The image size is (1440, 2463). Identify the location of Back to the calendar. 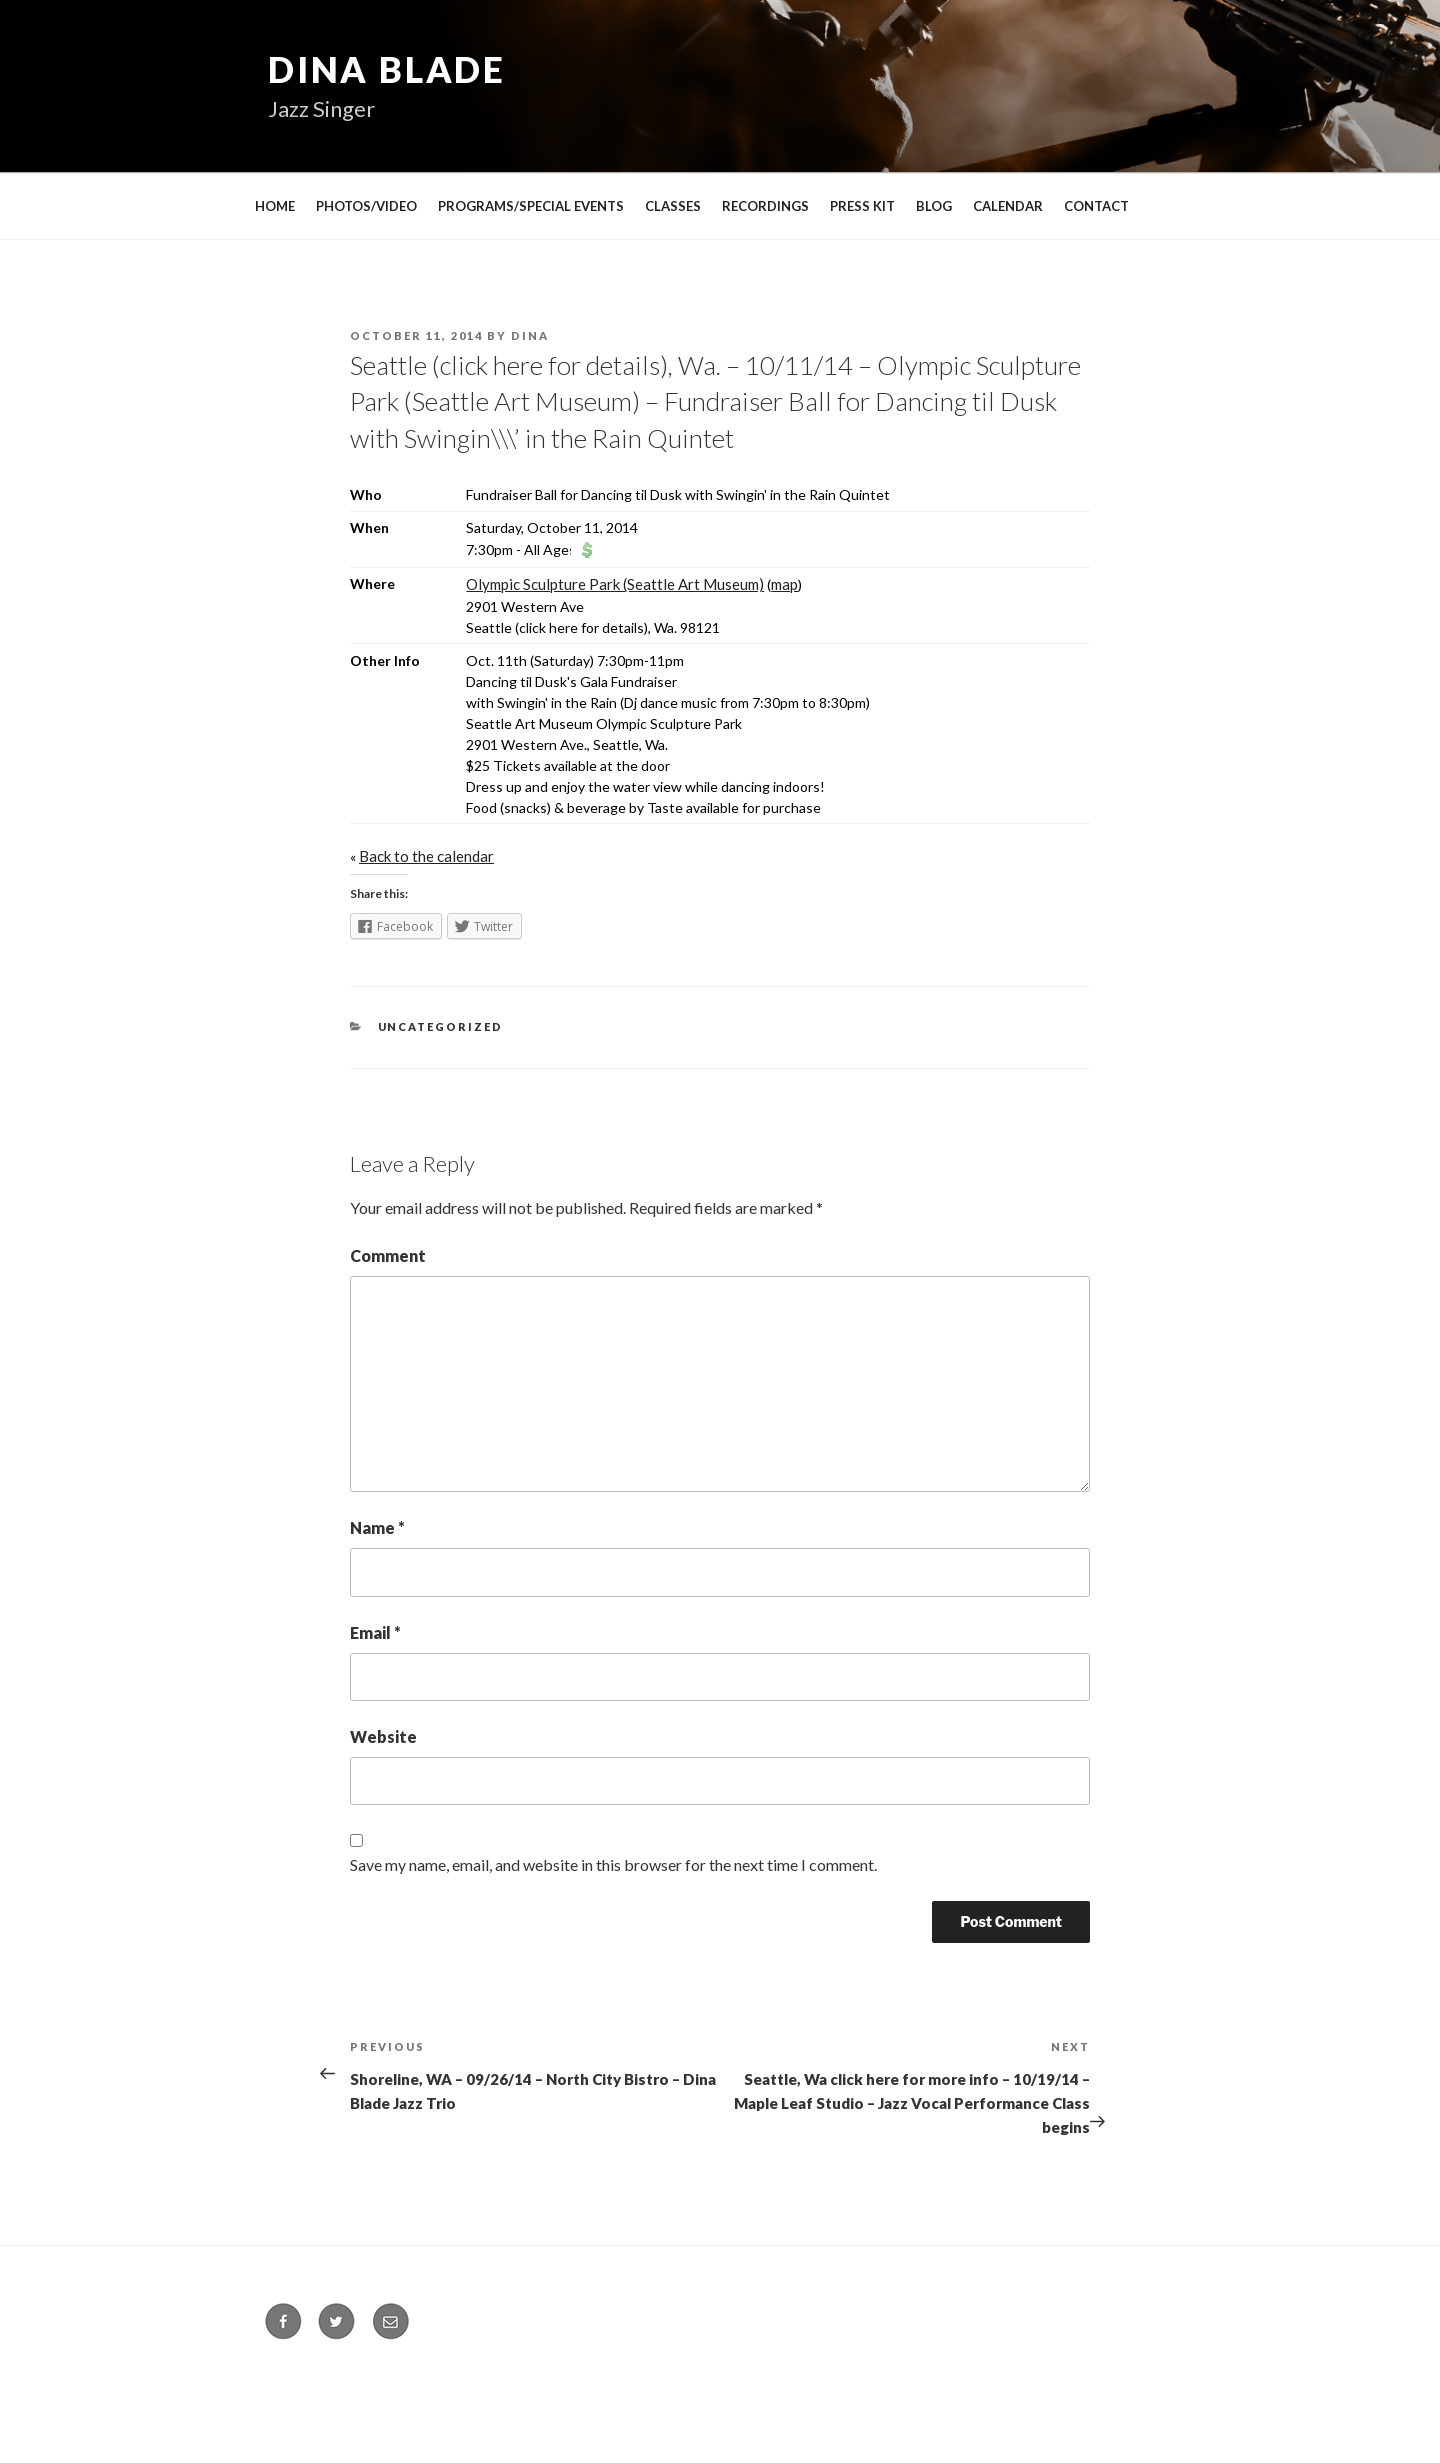
(426, 856).